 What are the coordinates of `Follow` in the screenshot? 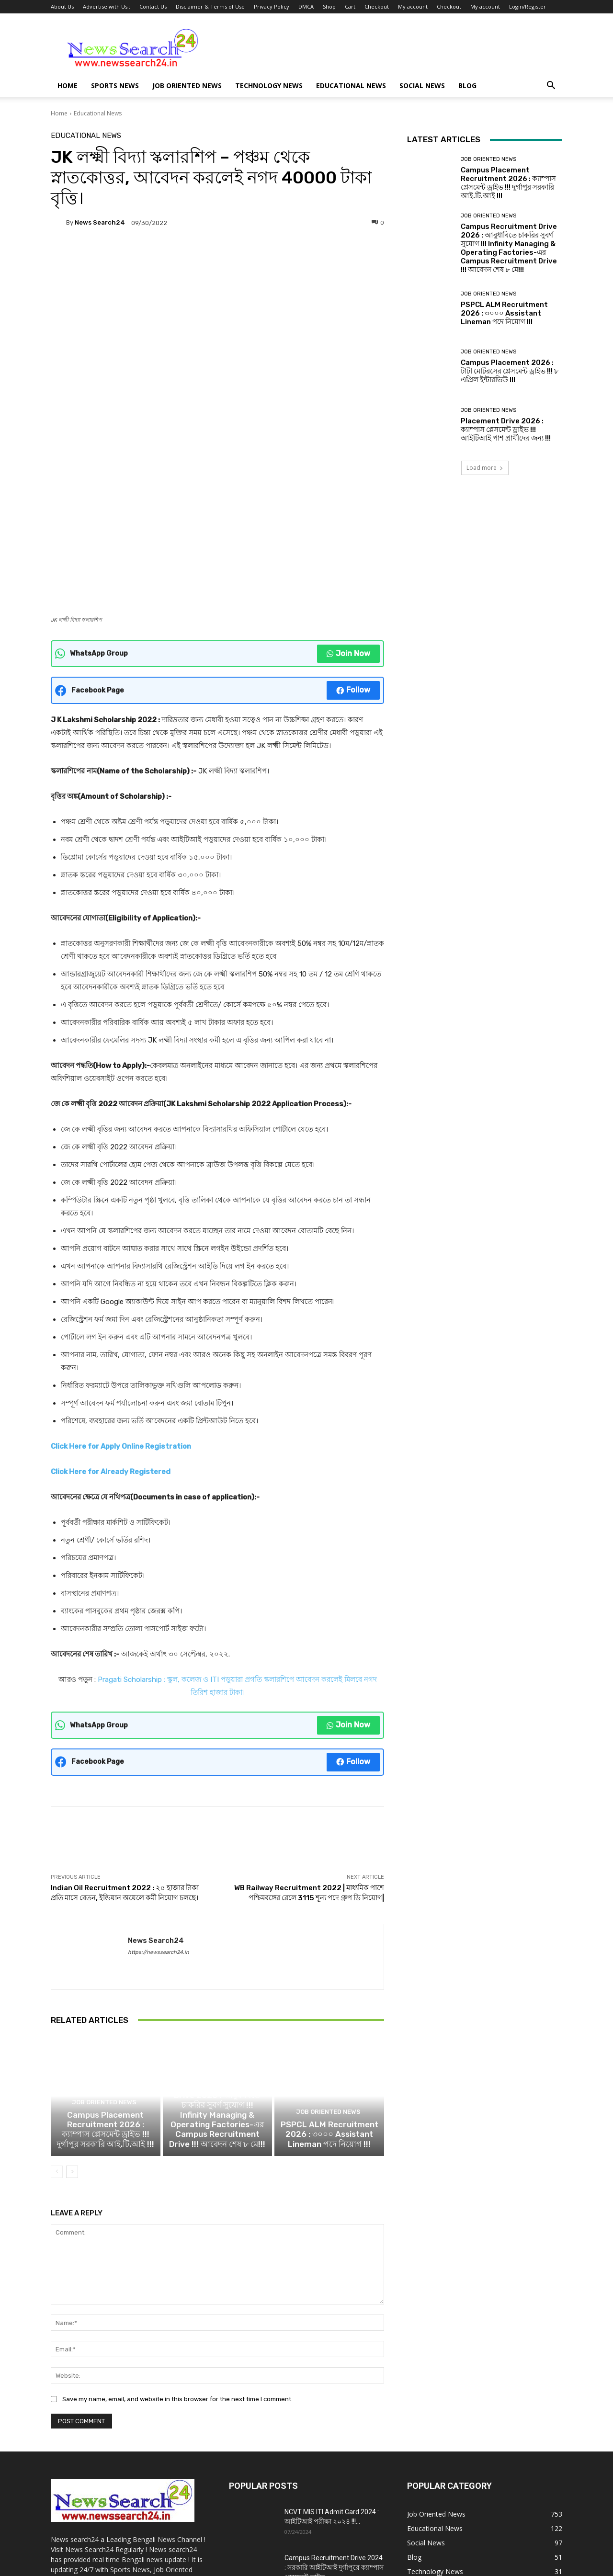 It's located at (353, 540).